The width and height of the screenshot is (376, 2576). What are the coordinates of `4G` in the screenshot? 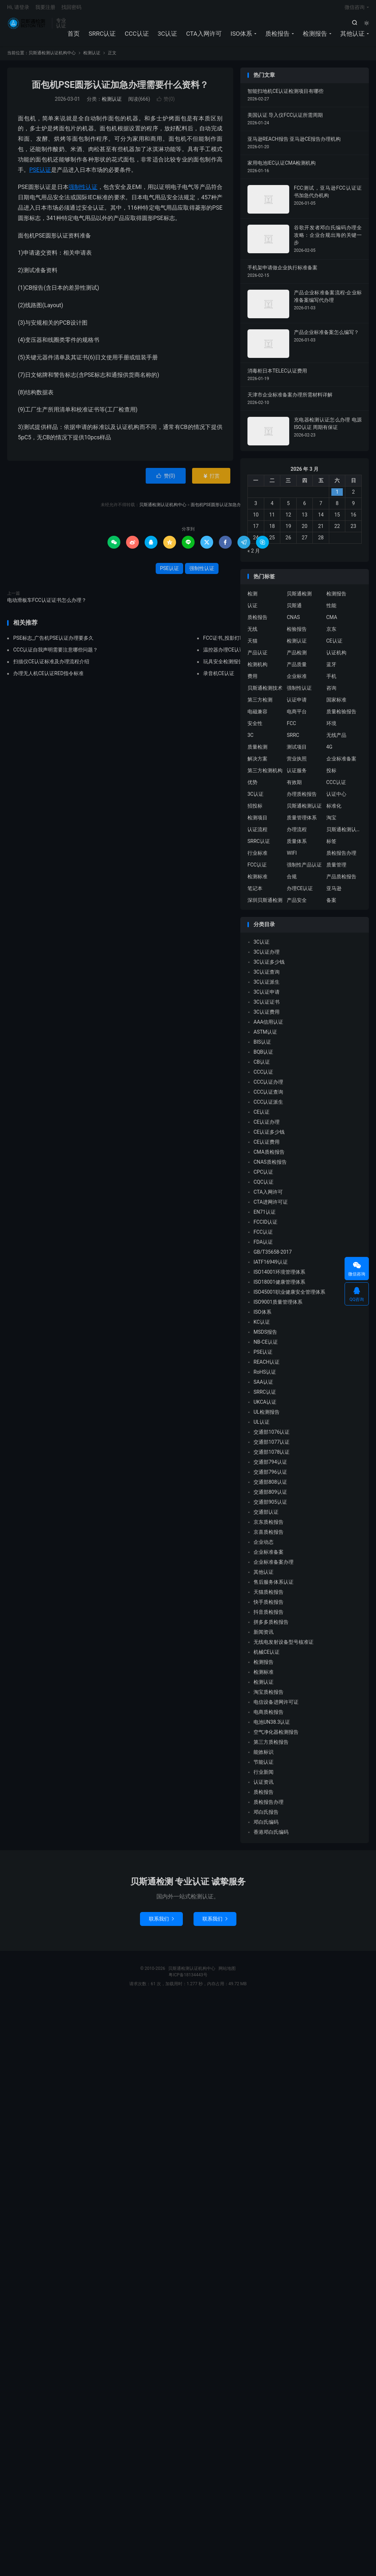 It's located at (329, 751).